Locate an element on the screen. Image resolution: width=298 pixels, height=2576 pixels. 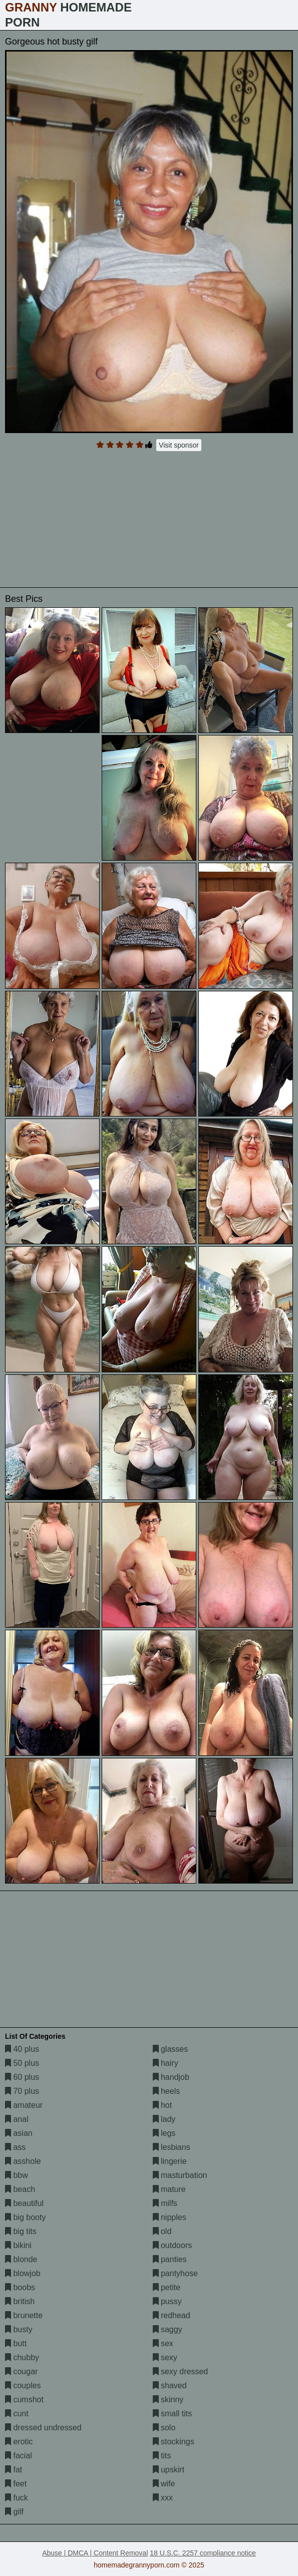
small tits is located at coordinates (172, 2413).